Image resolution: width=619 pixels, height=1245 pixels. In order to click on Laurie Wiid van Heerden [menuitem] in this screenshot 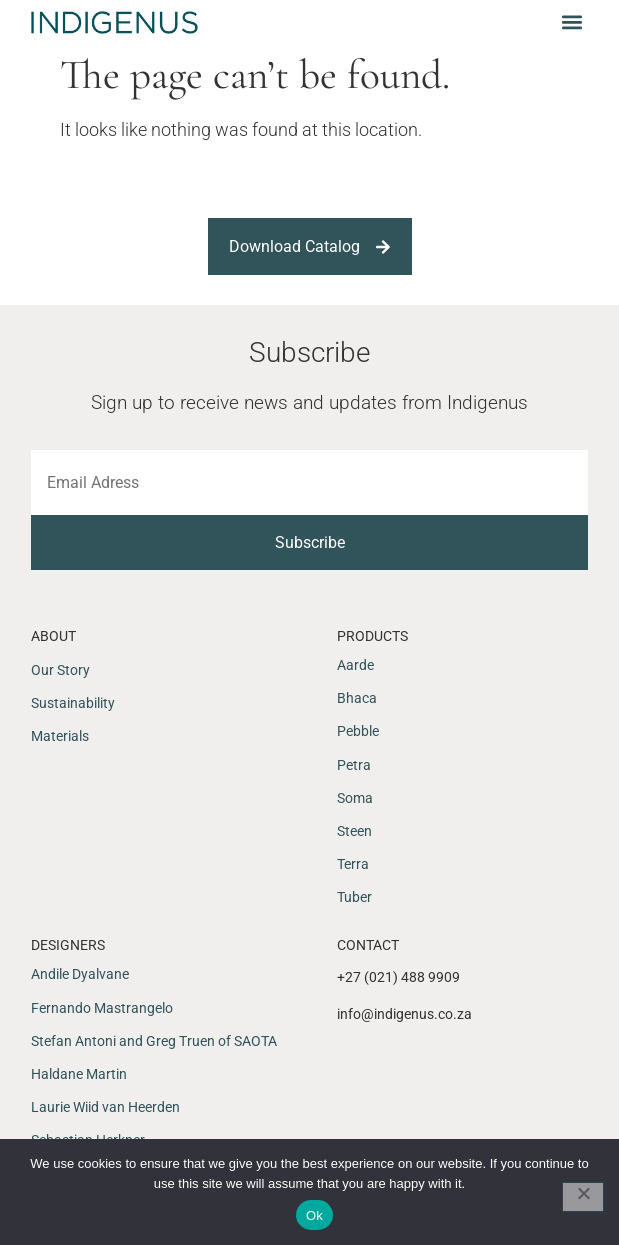, I will do `click(105, 1107)`.